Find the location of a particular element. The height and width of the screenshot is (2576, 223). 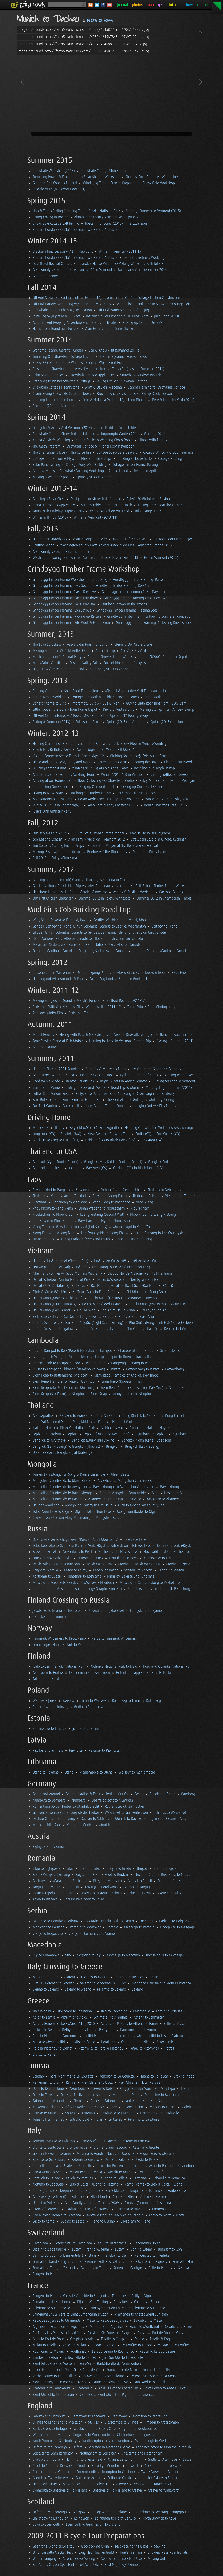

Alan Family Vacation - Vermont 2013 is located at coordinates (61, 551).